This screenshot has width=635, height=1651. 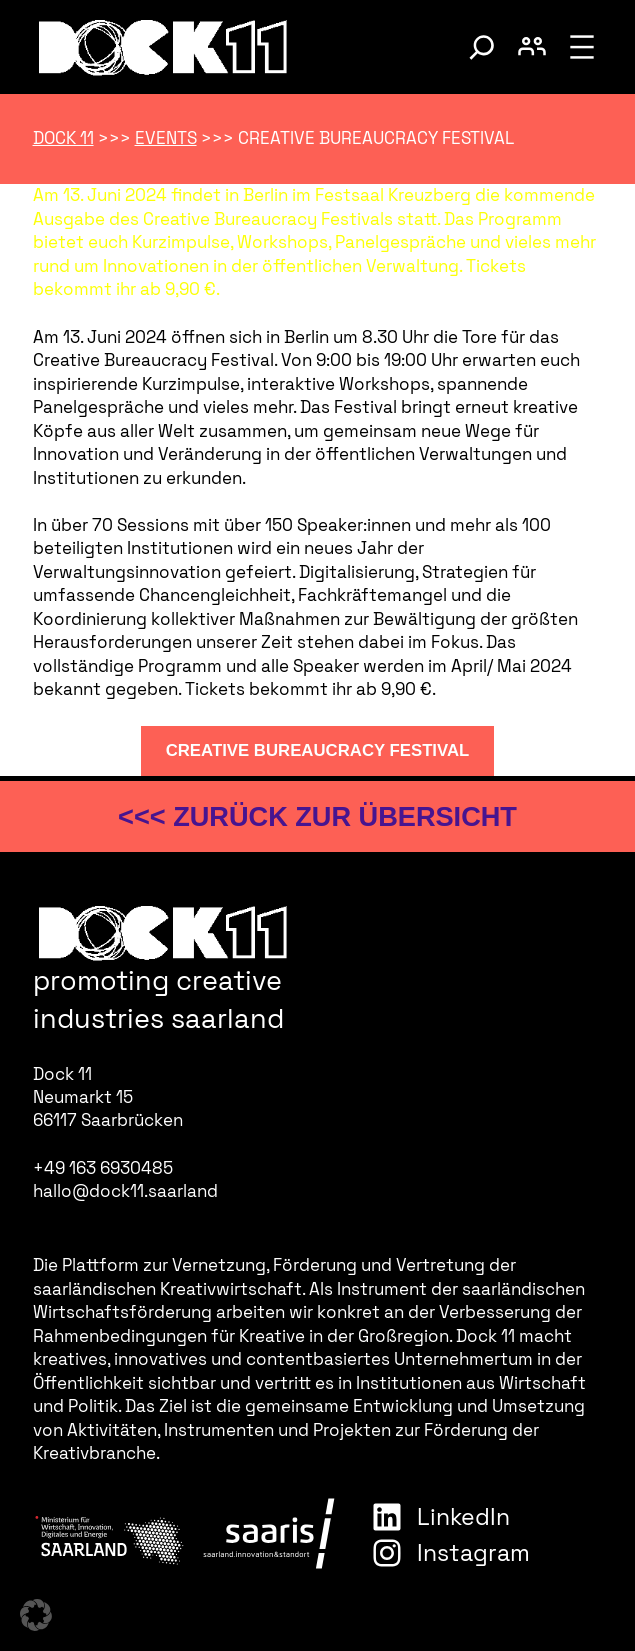 I want to click on [button], so click(x=36, y=1615).